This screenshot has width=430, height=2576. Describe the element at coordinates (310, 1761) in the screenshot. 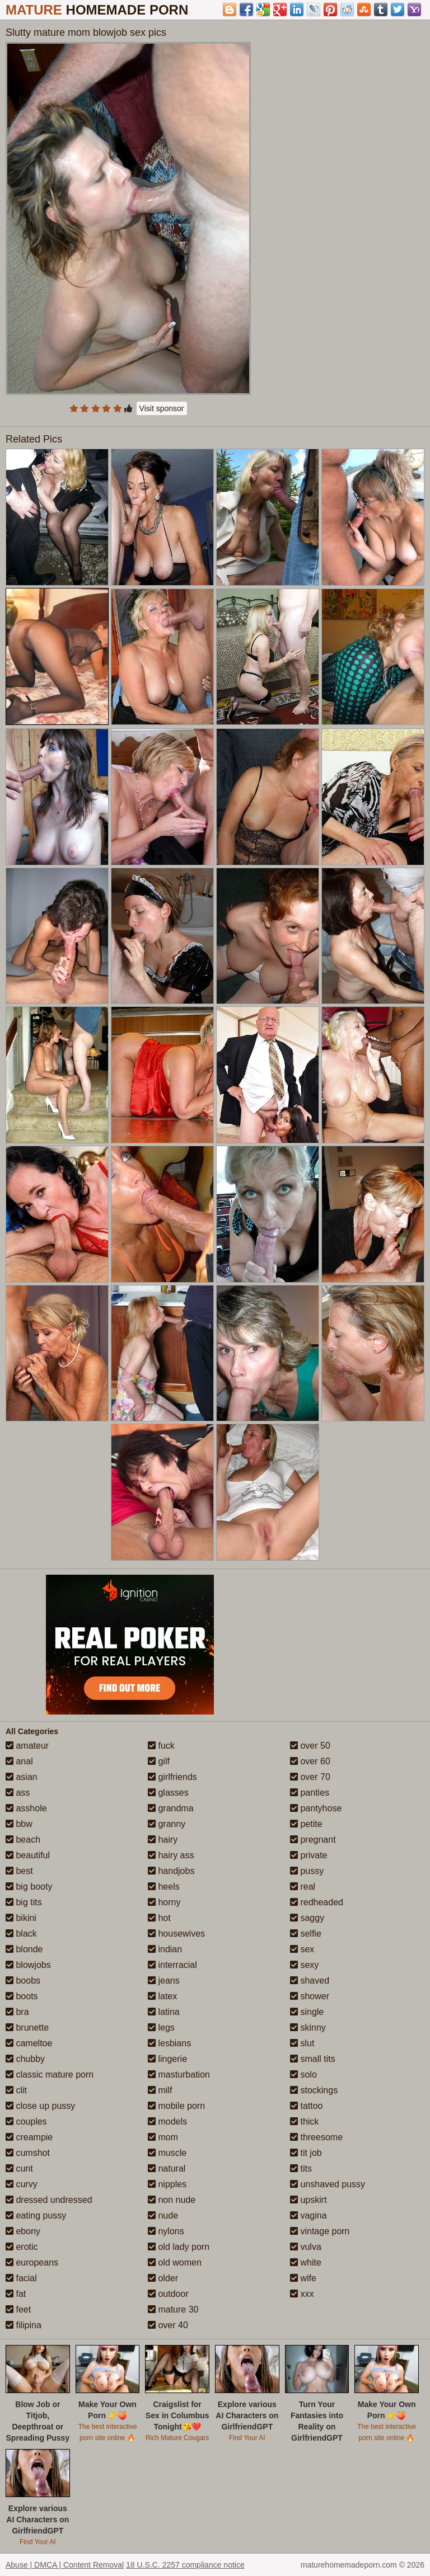

I see `over 60` at that location.